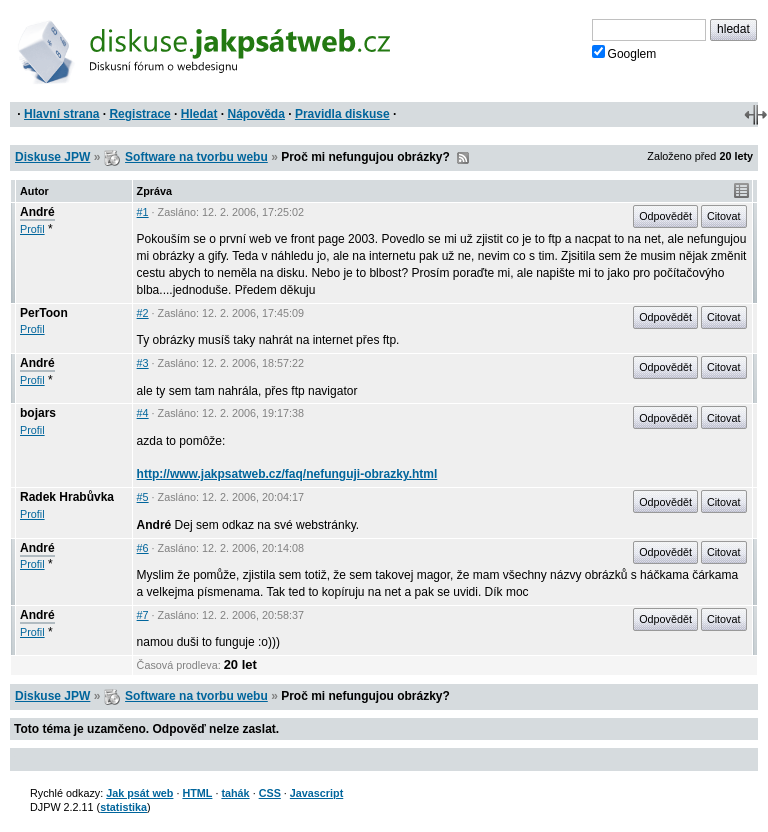 Image resolution: width=768 pixels, height=832 pixels. Describe the element at coordinates (44, 313) in the screenshot. I see `PerToon` at that location.